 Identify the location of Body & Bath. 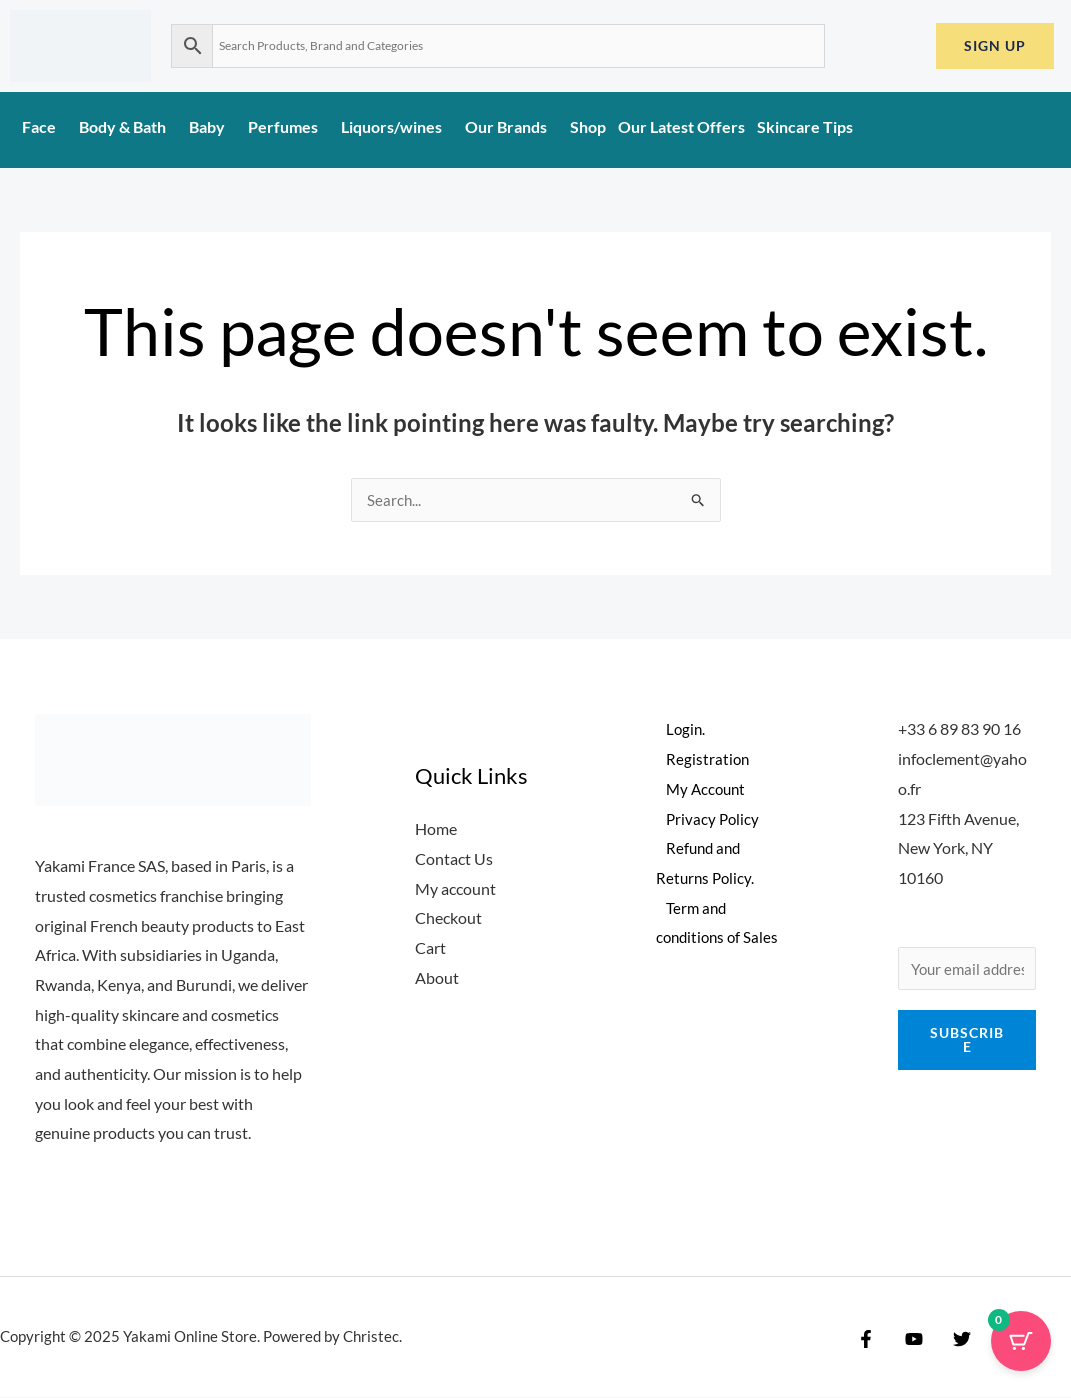
(128, 126).